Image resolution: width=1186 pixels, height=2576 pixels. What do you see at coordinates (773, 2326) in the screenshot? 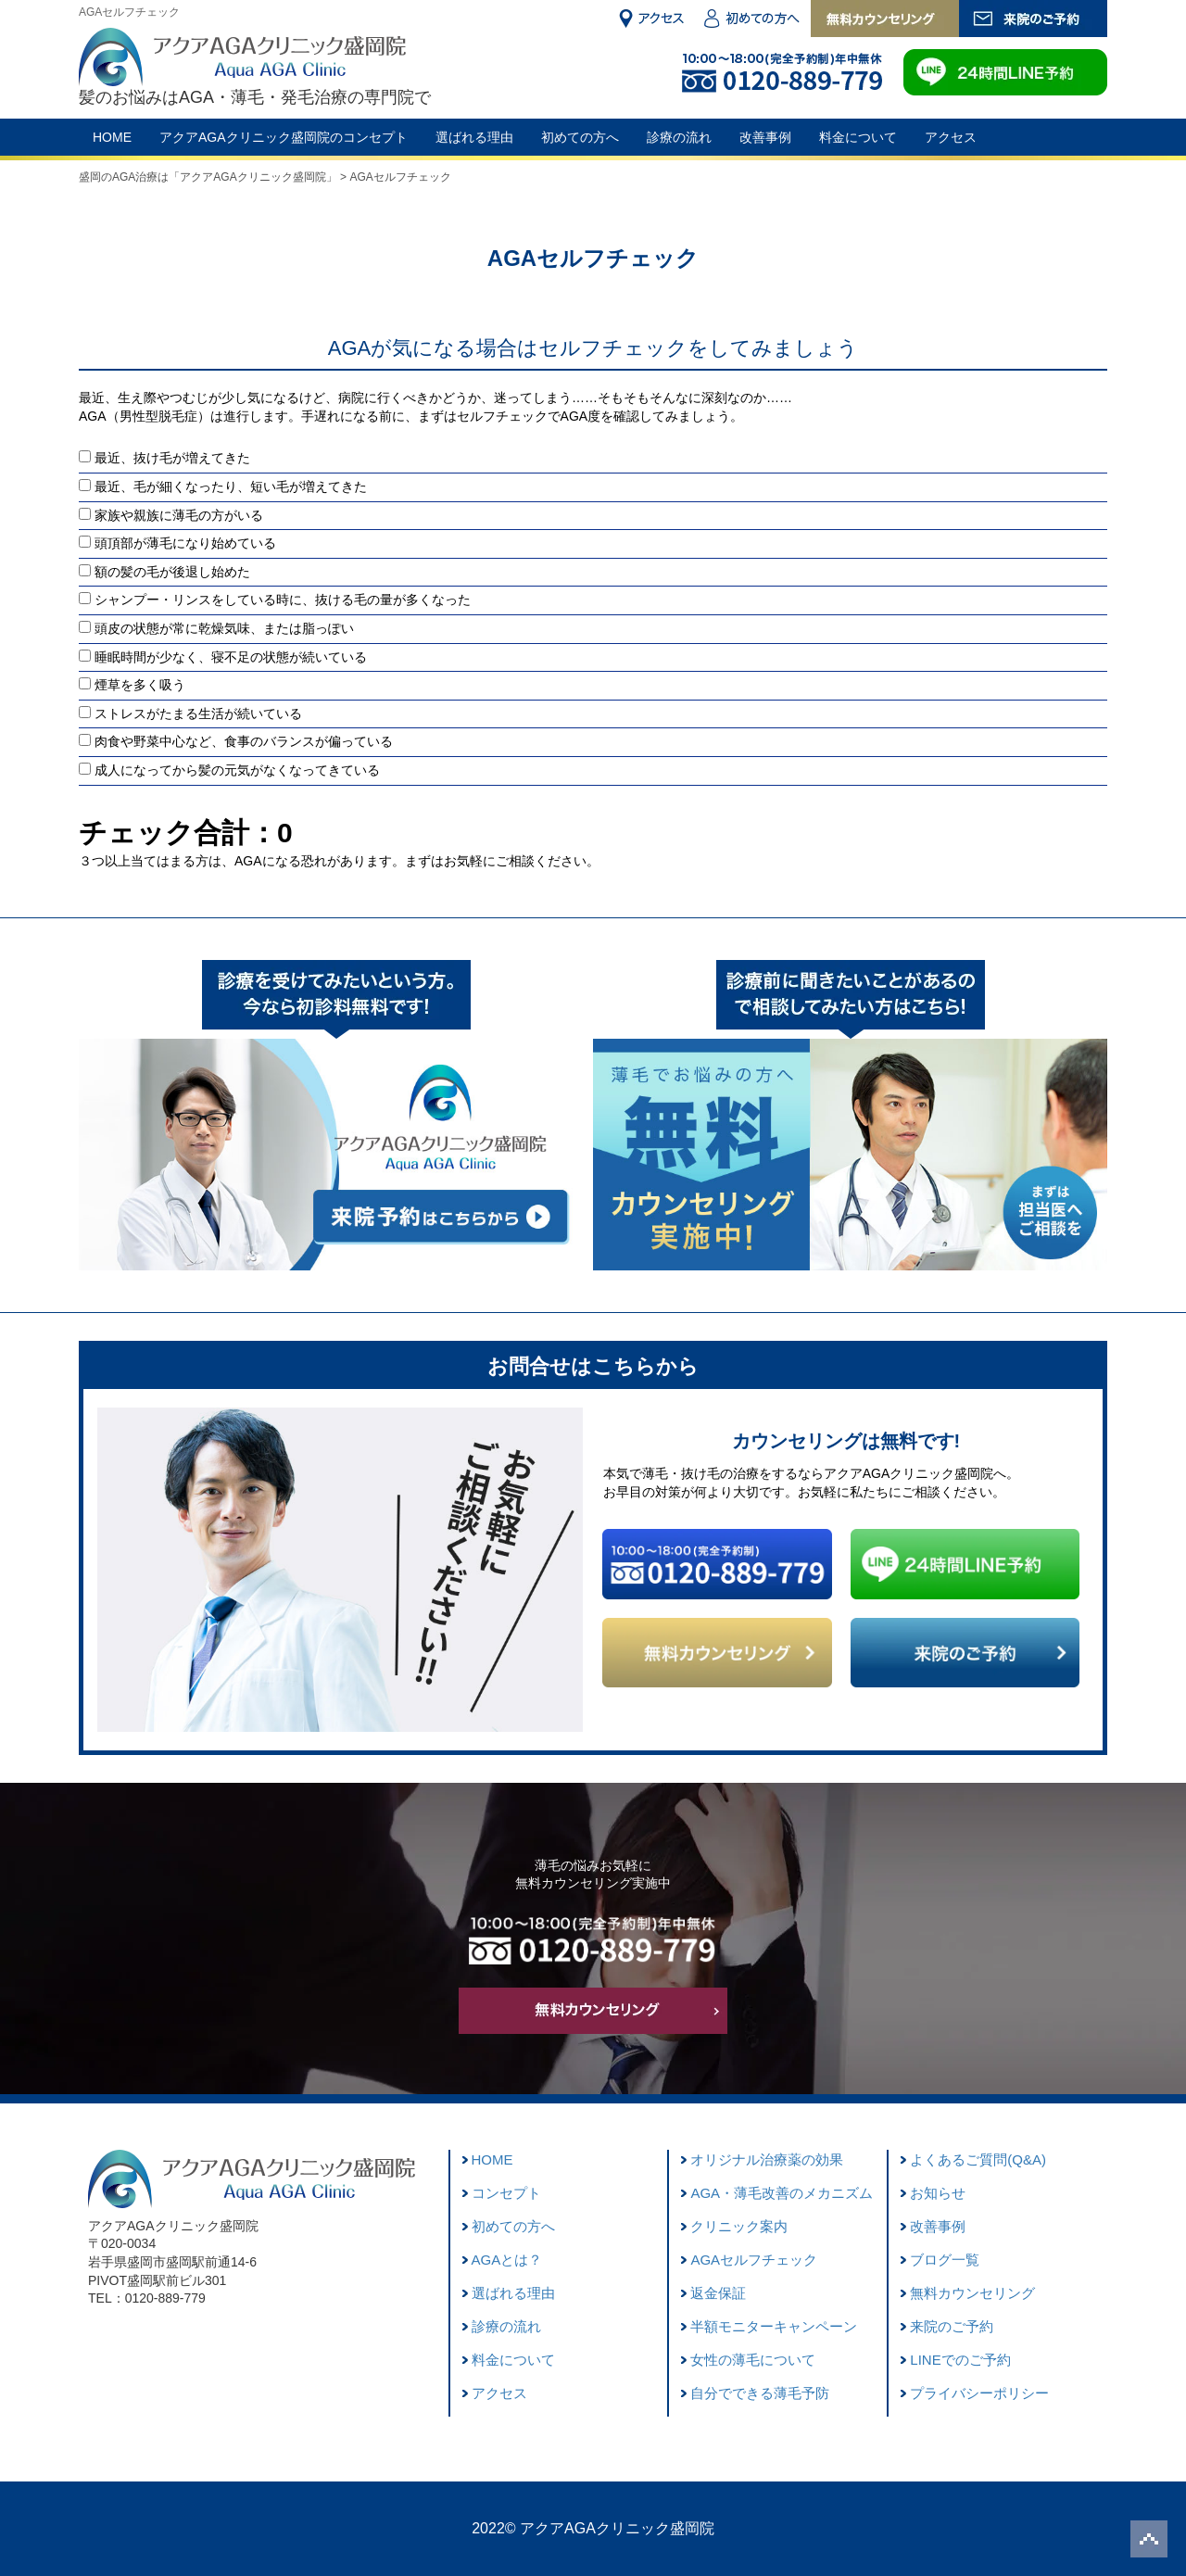
I see `半額モニターキャンペーン` at bounding box center [773, 2326].